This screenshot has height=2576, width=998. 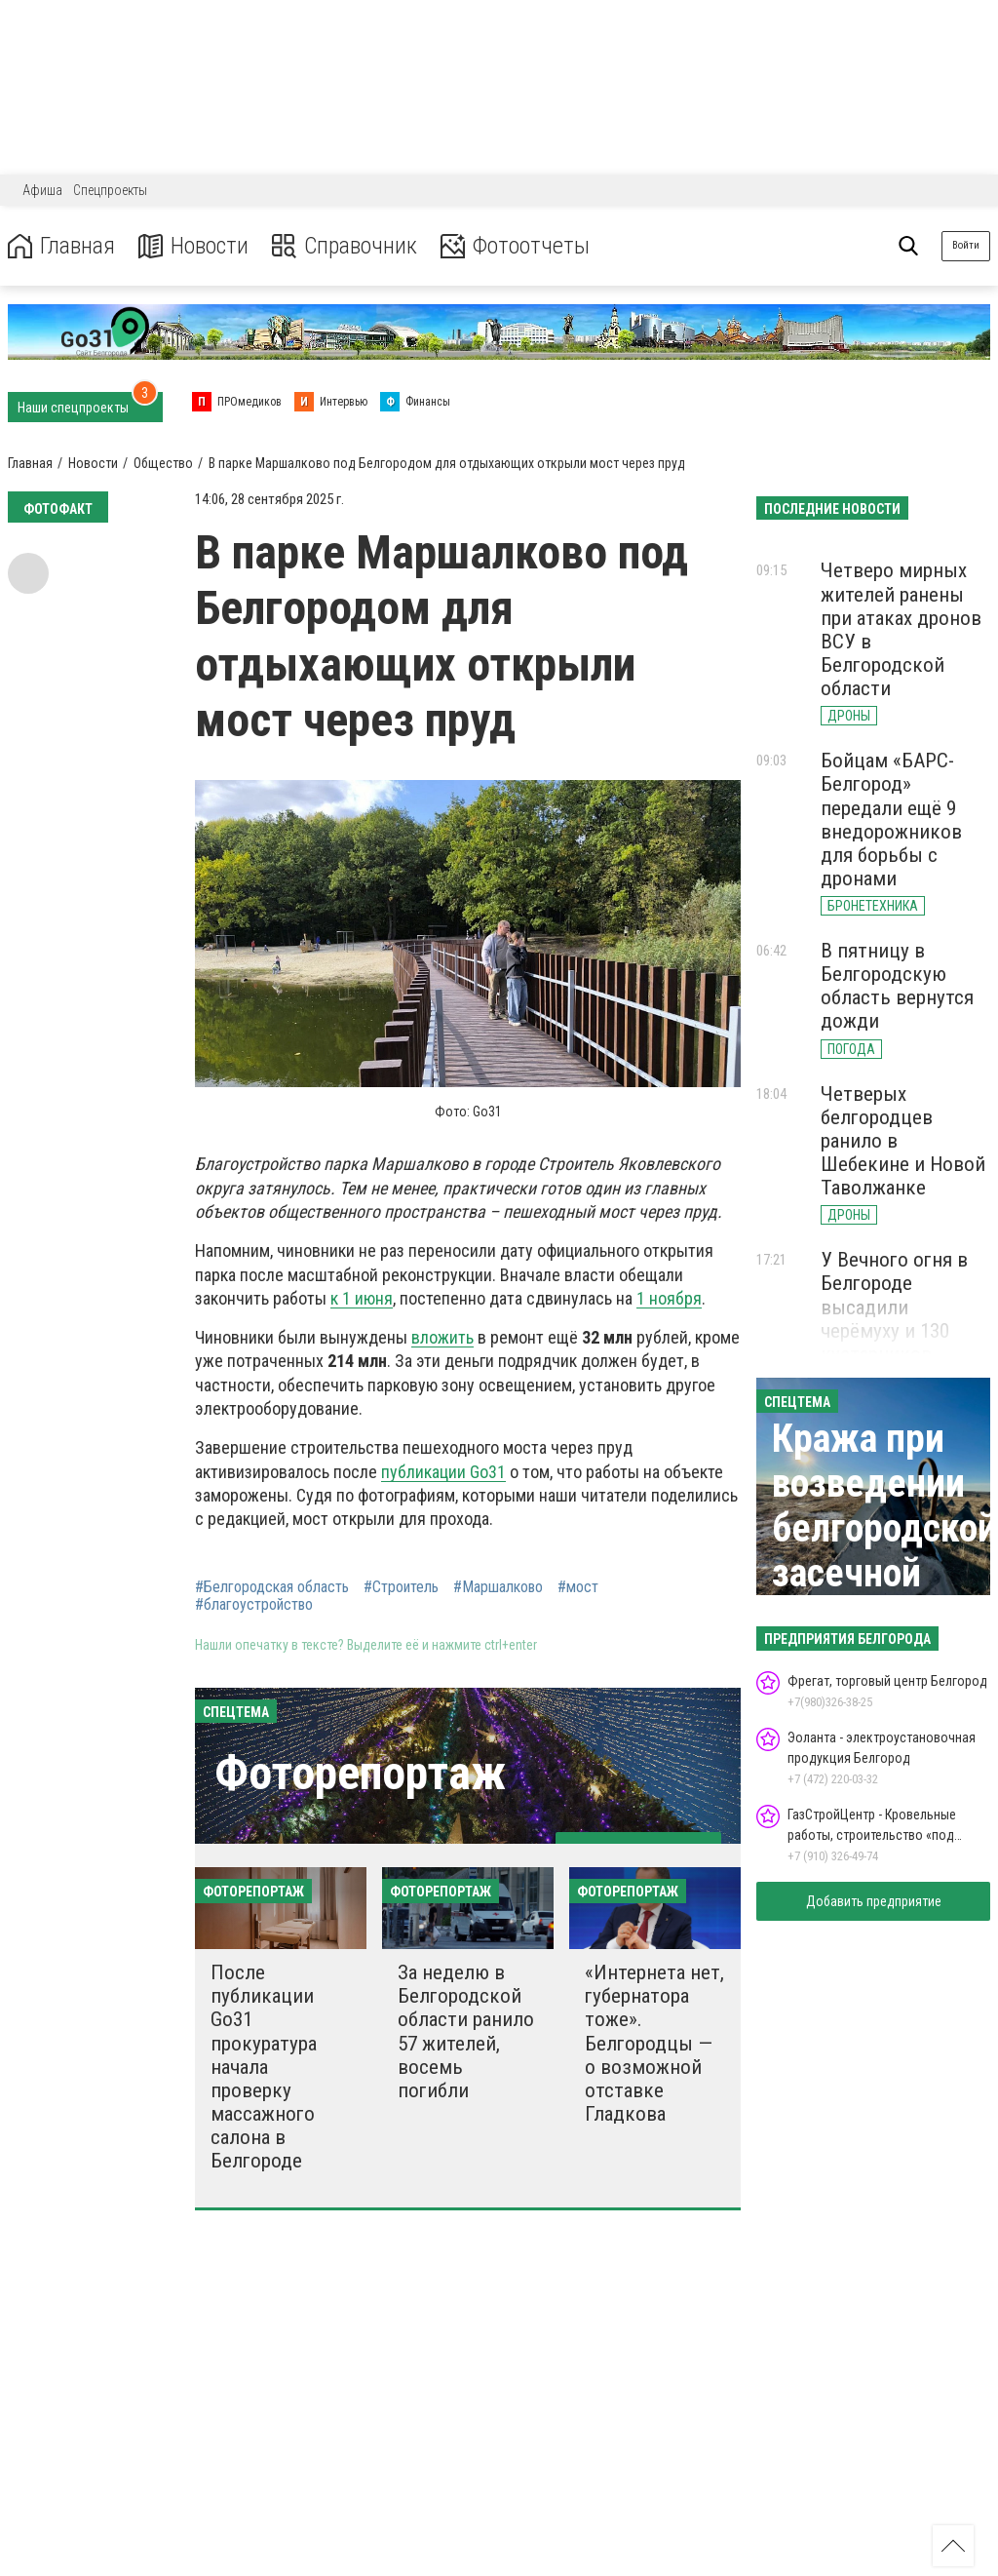 I want to click on За неделю в Белгородской области ранило 57 жителей, восемь погибли, so click(x=466, y=2031).